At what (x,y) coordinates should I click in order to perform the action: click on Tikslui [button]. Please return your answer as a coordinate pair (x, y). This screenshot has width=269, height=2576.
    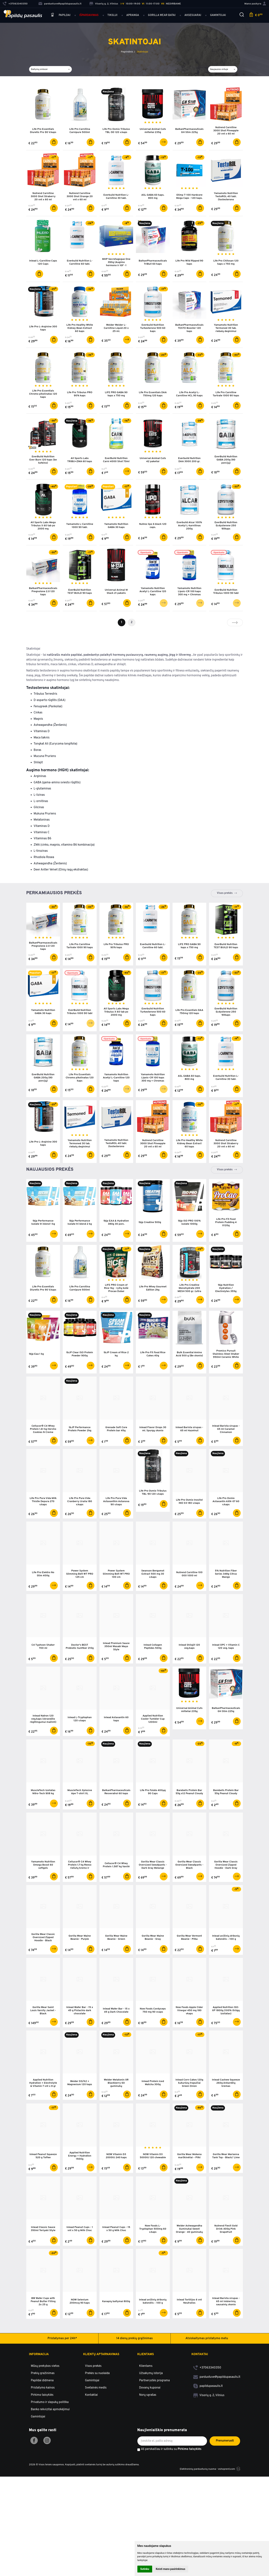
    Looking at the image, I should click on (112, 15).